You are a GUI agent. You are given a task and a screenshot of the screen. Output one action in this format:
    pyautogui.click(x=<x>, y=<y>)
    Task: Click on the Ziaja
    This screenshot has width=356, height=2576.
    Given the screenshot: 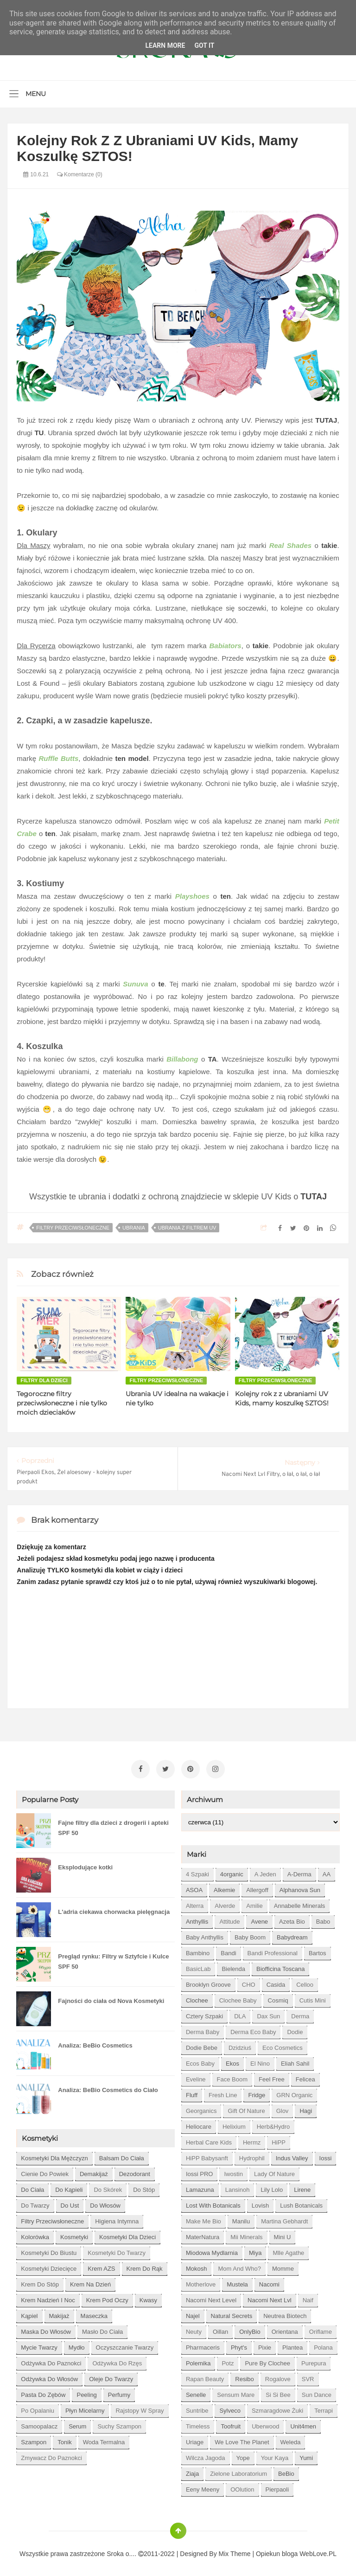 What is the action you would take?
    pyautogui.click(x=192, y=2470)
    